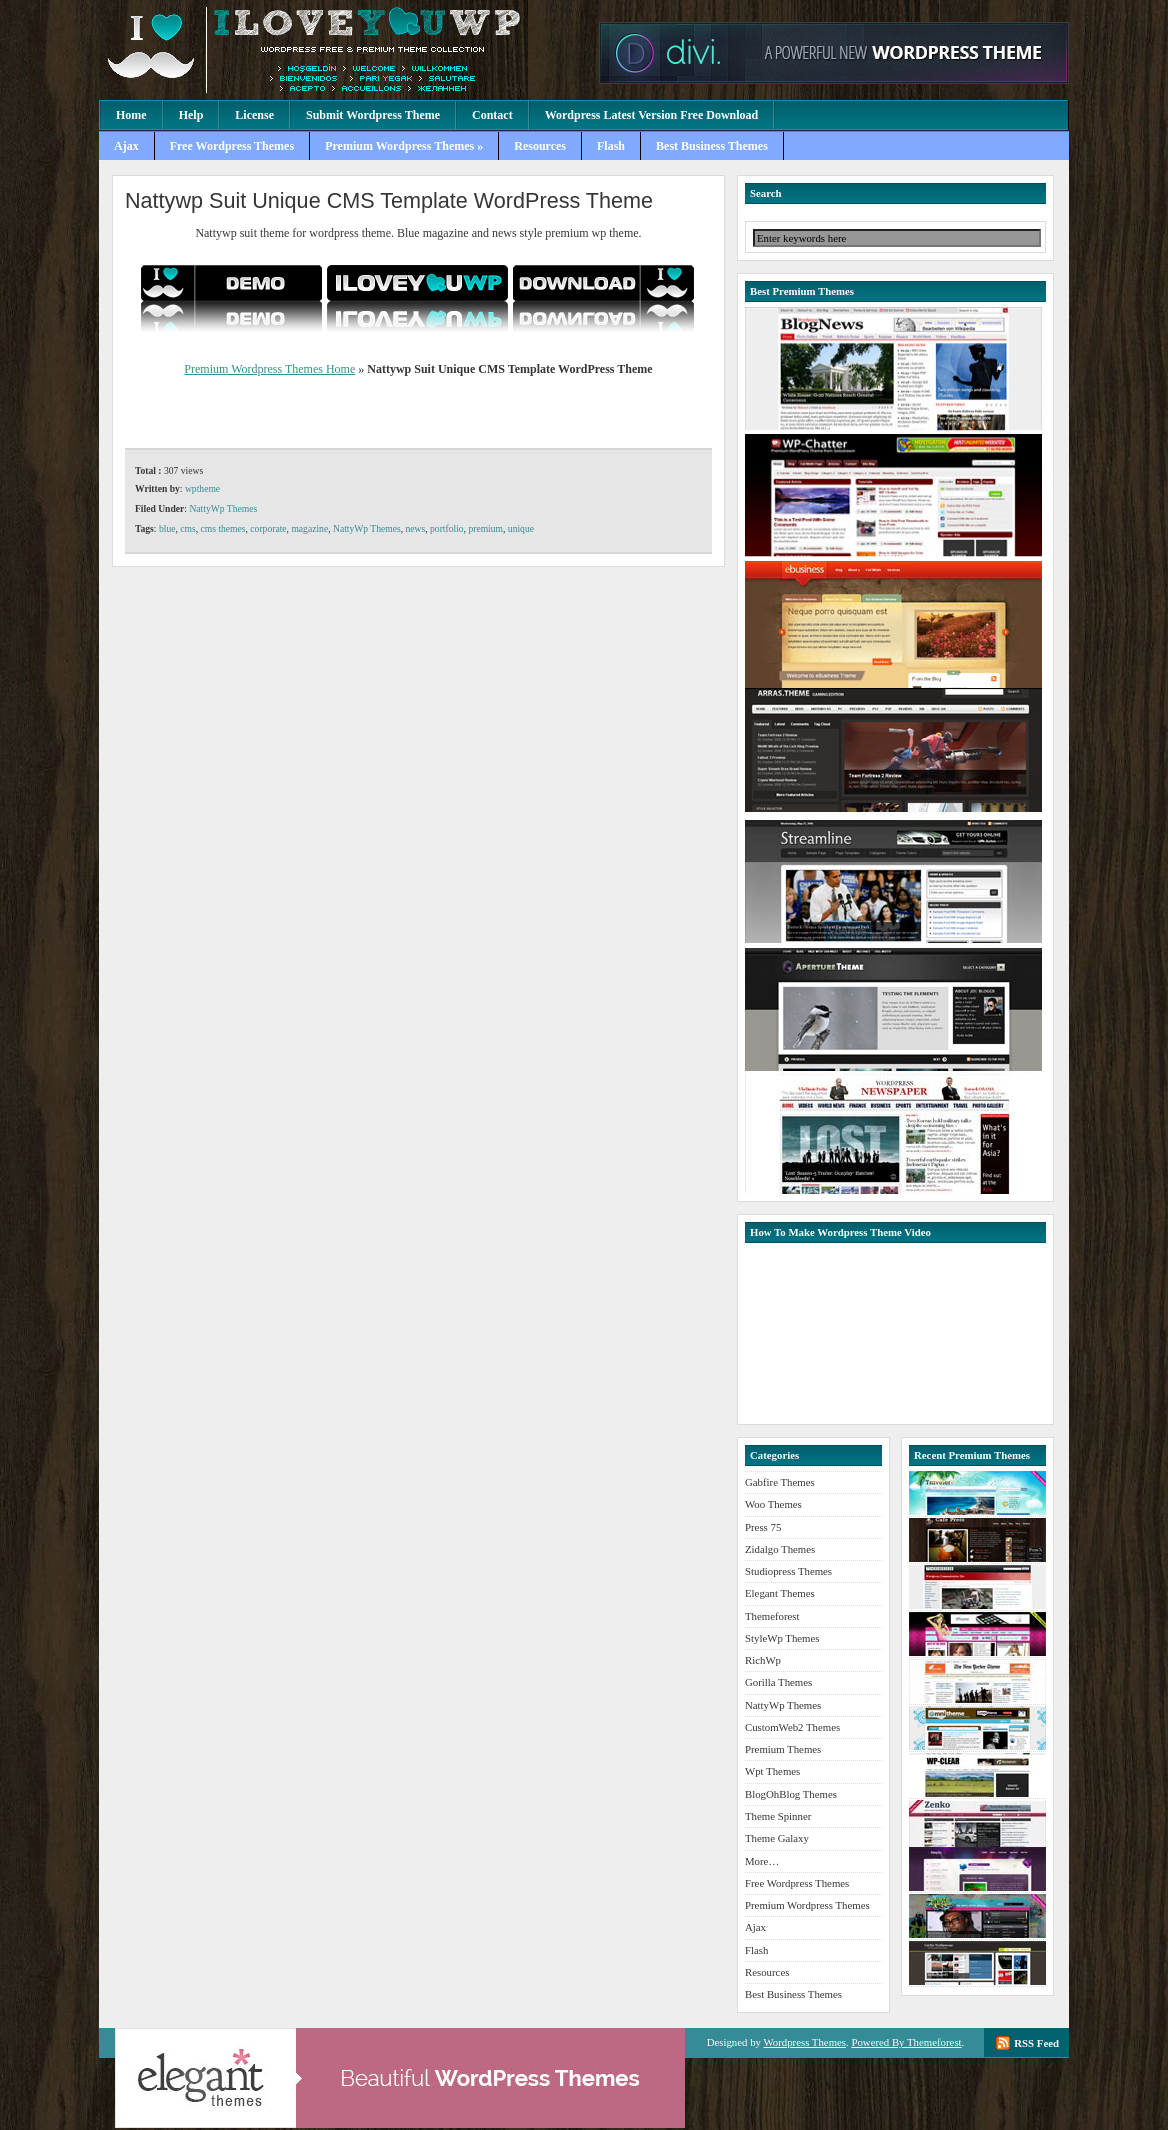  What do you see at coordinates (344, 50) in the screenshot?
I see `Premium Wordpress Themes` at bounding box center [344, 50].